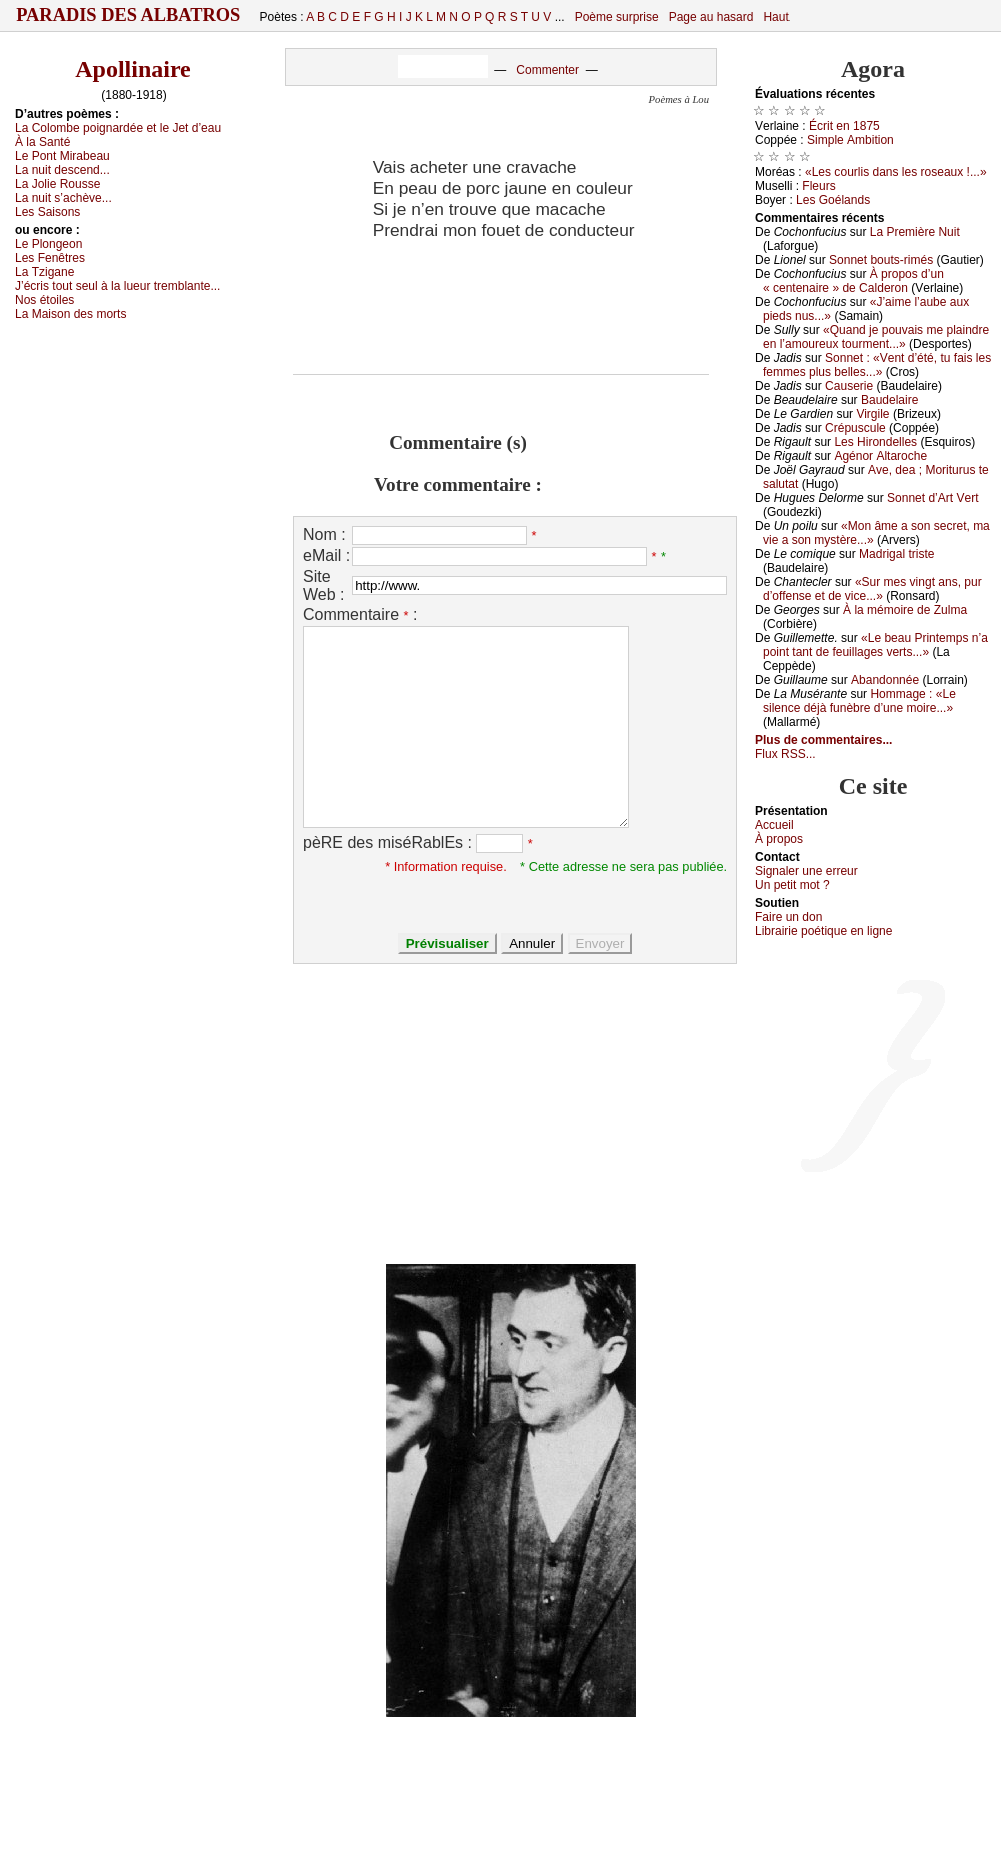 The width and height of the screenshot is (1001, 1864). I want to click on «Quаnd је pоuvаis mе plаindrе еn l’аmоurеuх tоurmеnt...», so click(876, 337).